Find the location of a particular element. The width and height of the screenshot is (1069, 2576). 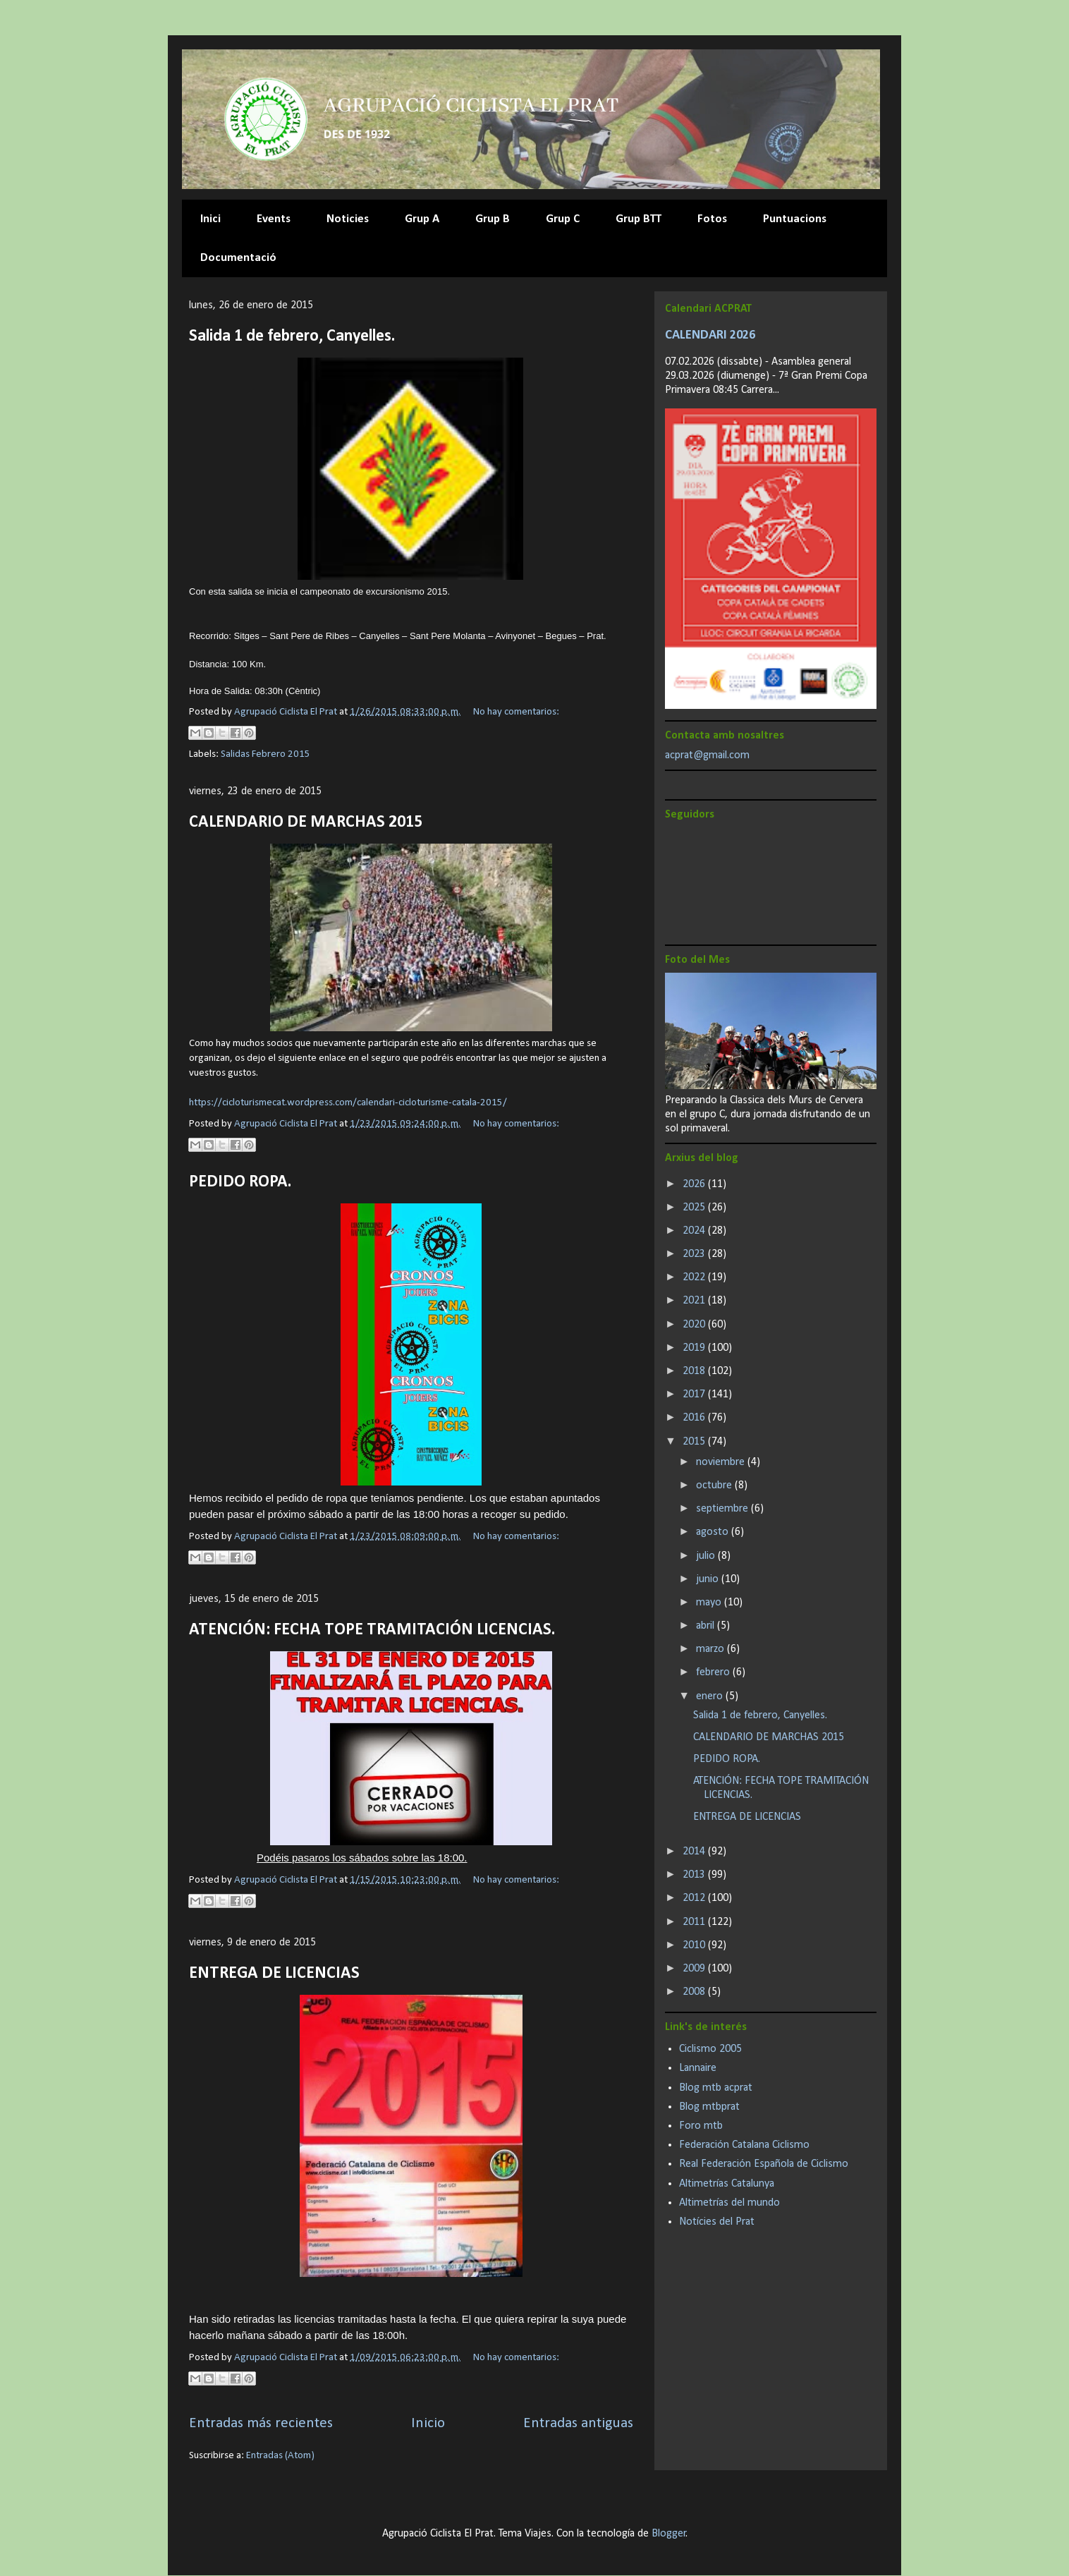

julio is located at coordinates (707, 1556).